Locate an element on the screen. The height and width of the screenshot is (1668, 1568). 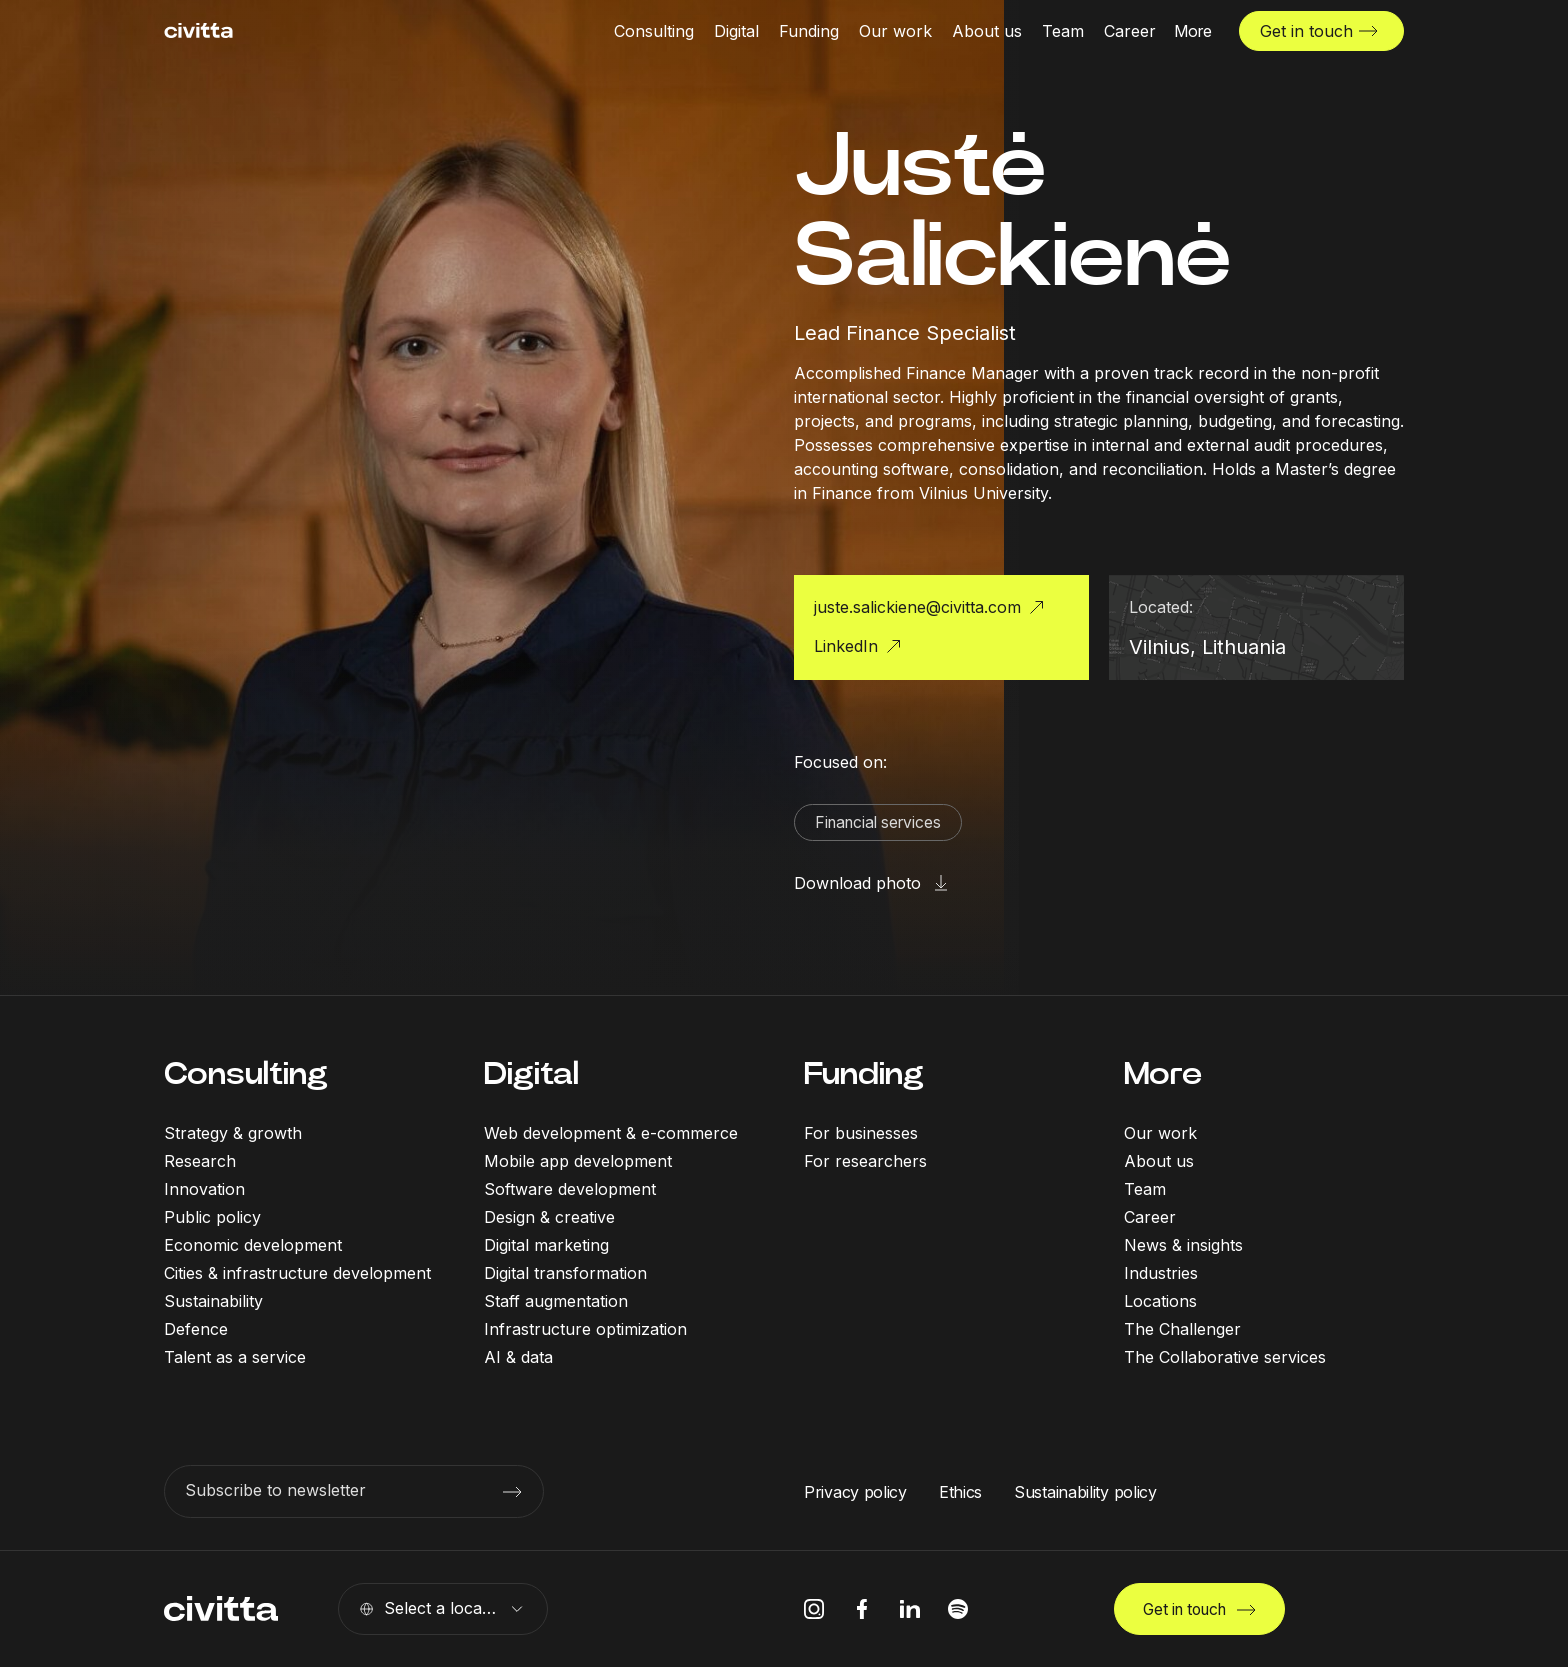
Web development & e-commerce is located at coordinates (611, 1134).